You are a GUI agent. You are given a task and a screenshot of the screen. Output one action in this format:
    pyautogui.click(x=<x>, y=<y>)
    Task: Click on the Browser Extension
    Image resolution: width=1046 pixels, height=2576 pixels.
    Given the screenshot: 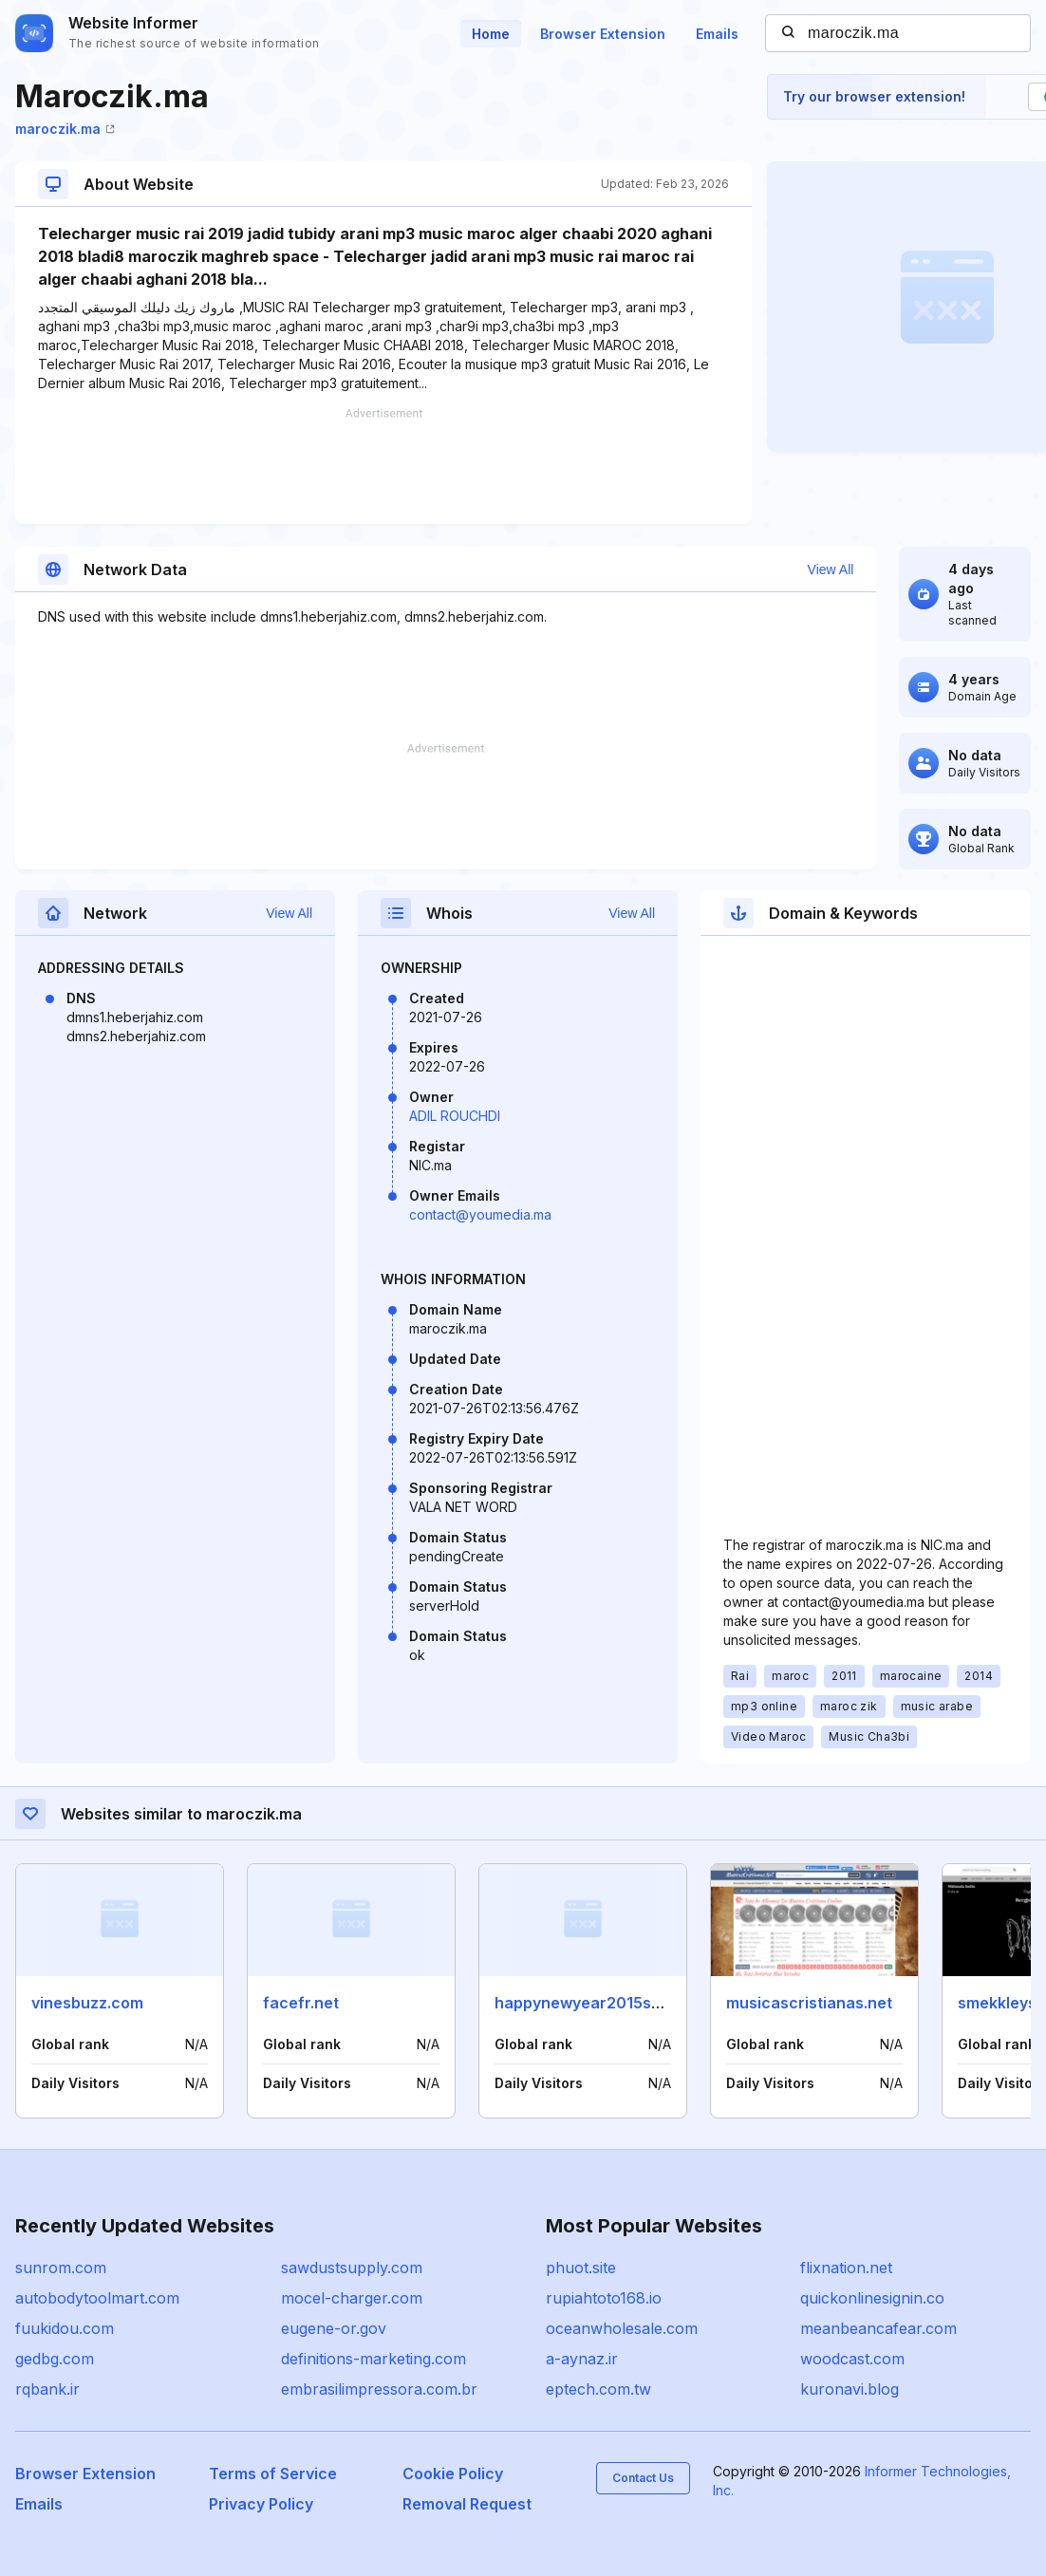 What is the action you would take?
    pyautogui.click(x=602, y=34)
    